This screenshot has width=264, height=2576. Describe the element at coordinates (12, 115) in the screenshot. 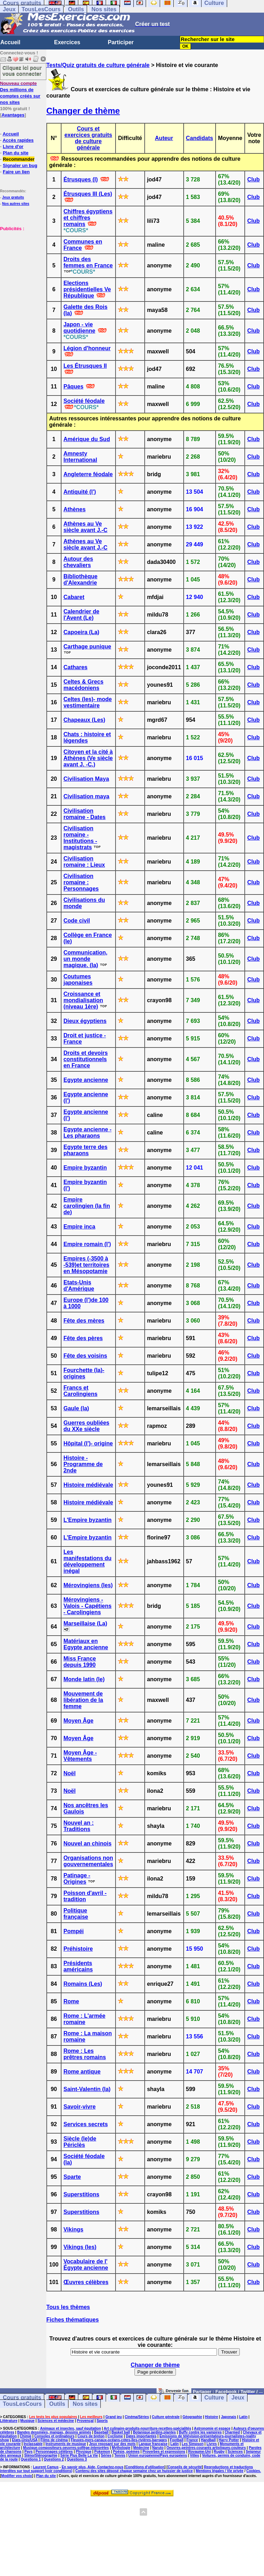

I see `Avantages` at that location.